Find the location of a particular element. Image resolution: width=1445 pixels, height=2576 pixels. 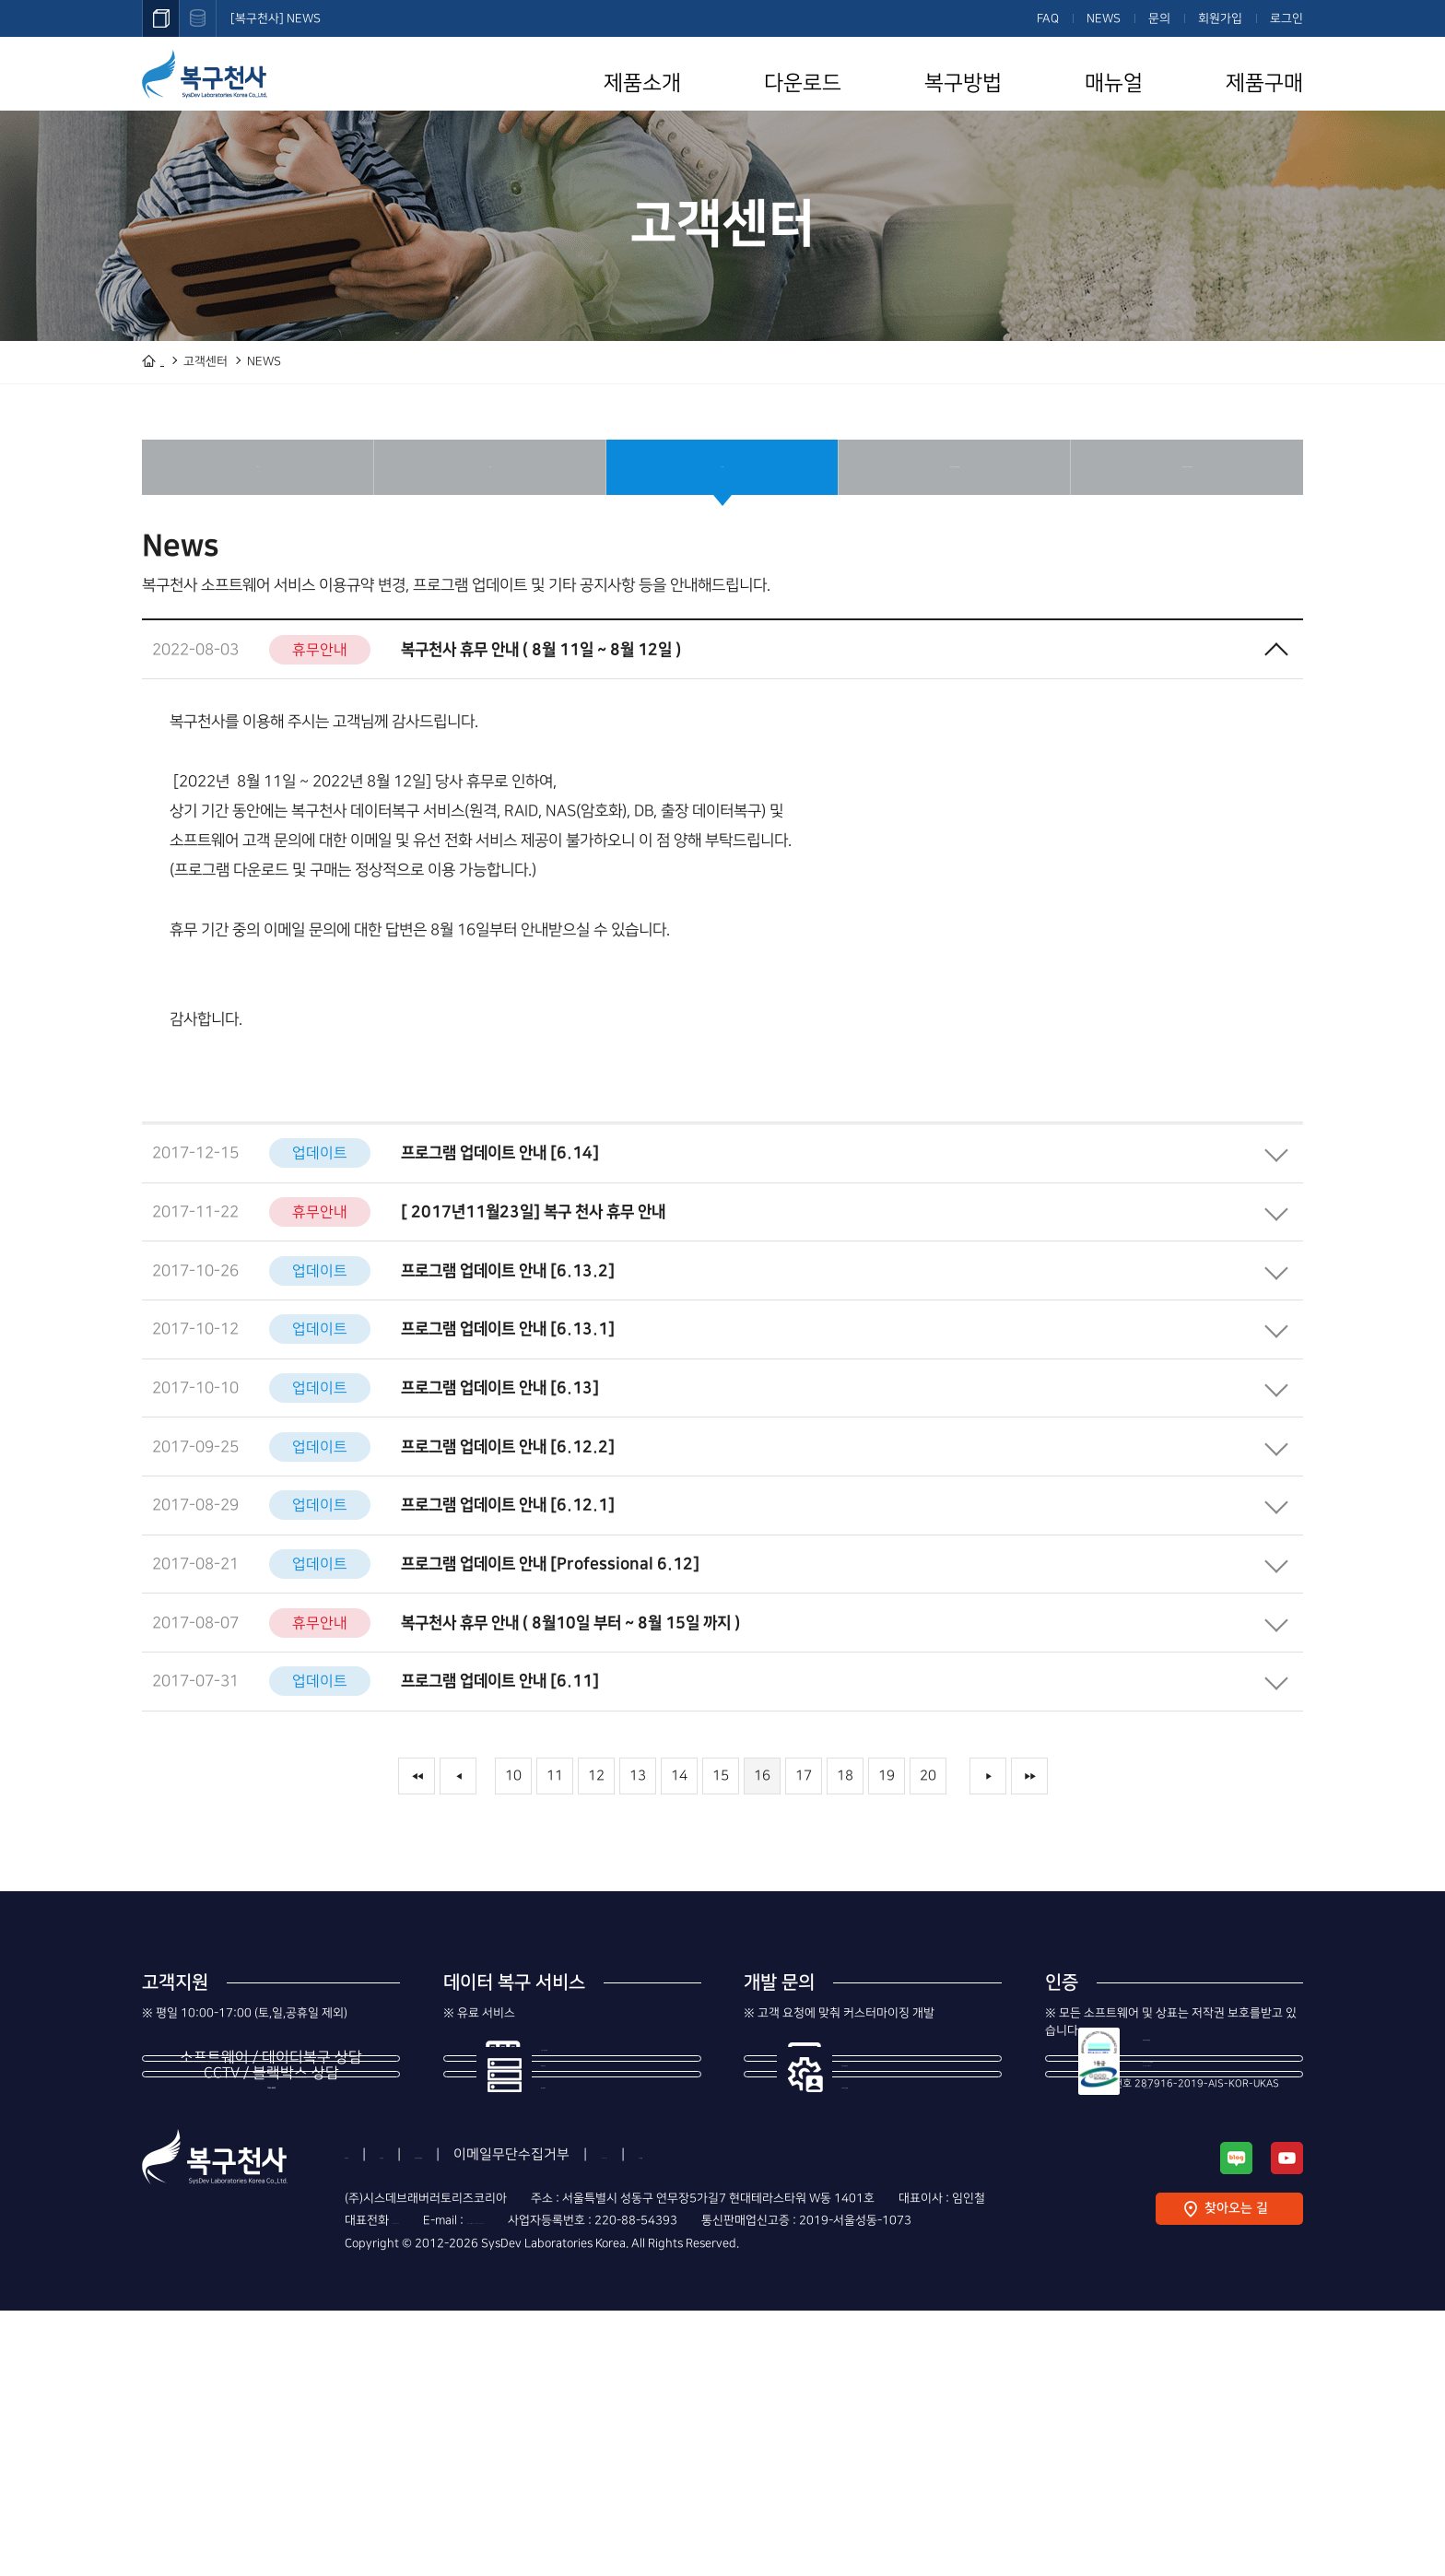

복구방법 is located at coordinates (963, 83).